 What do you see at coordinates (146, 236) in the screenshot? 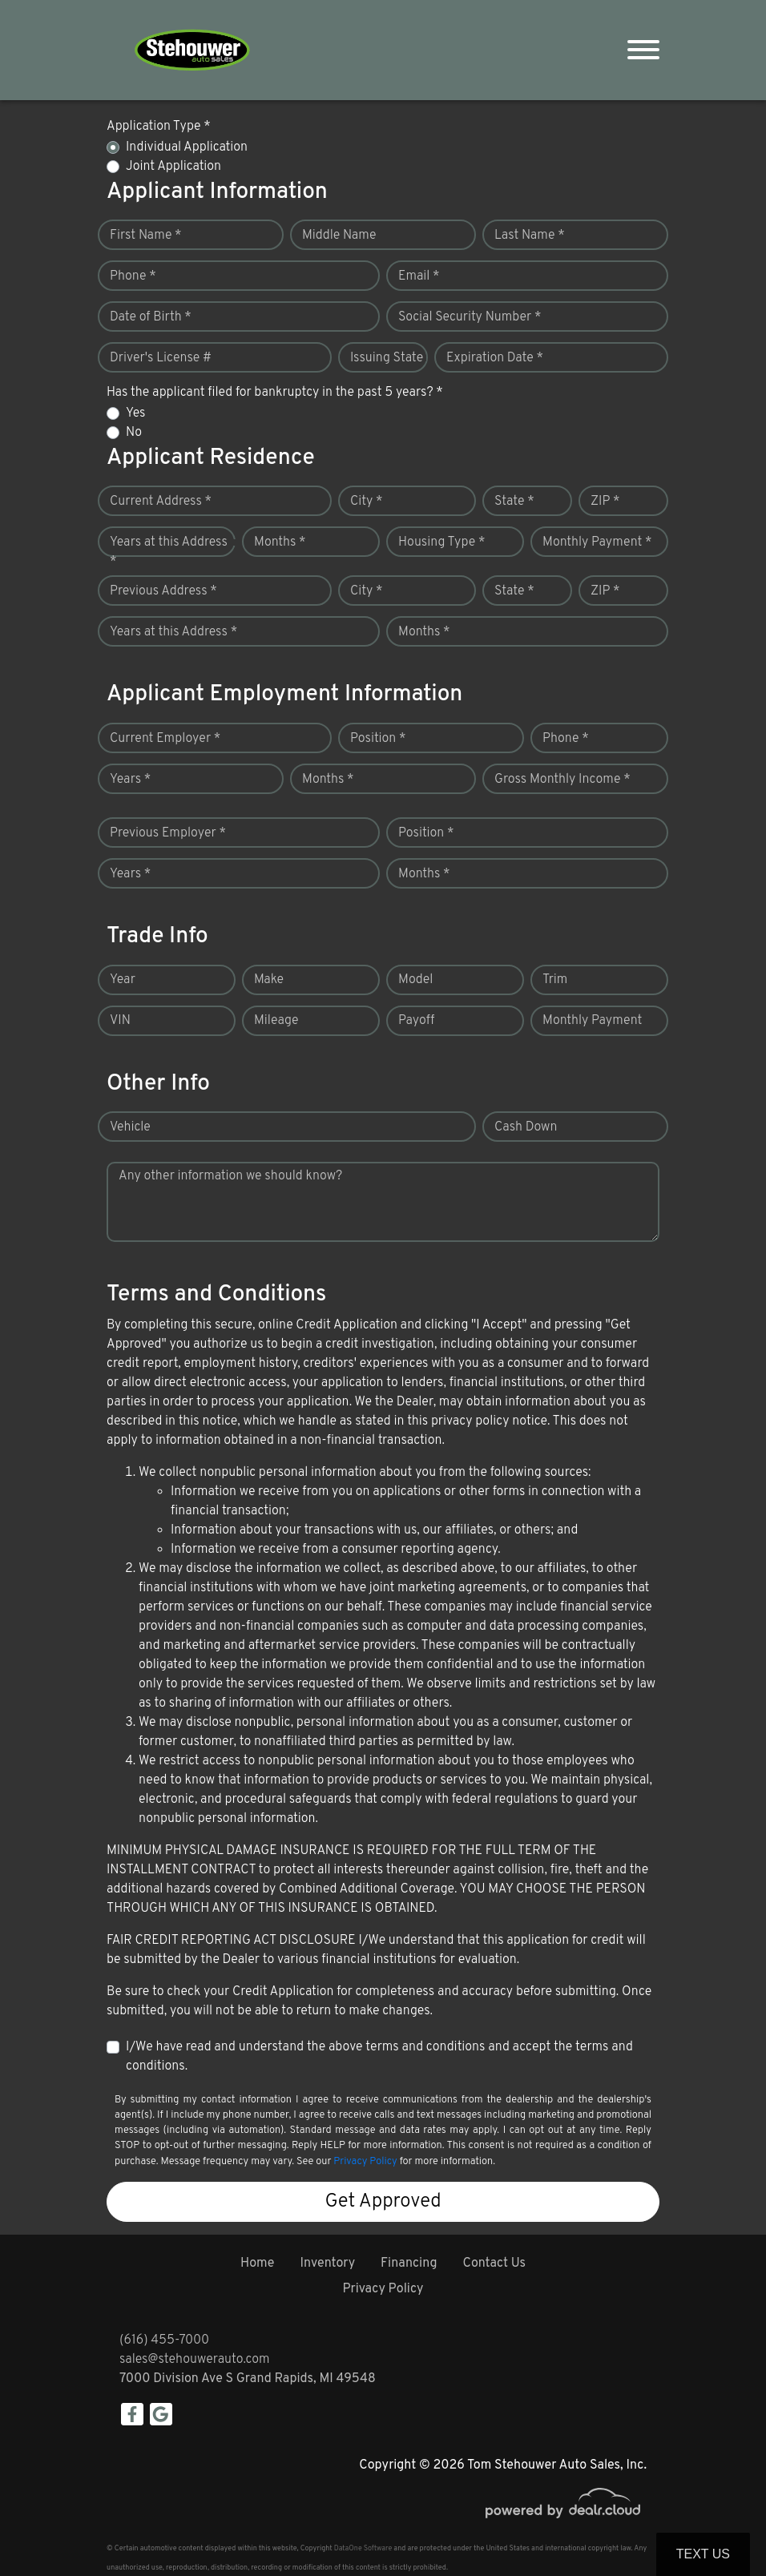
I see `First Name *` at bounding box center [146, 236].